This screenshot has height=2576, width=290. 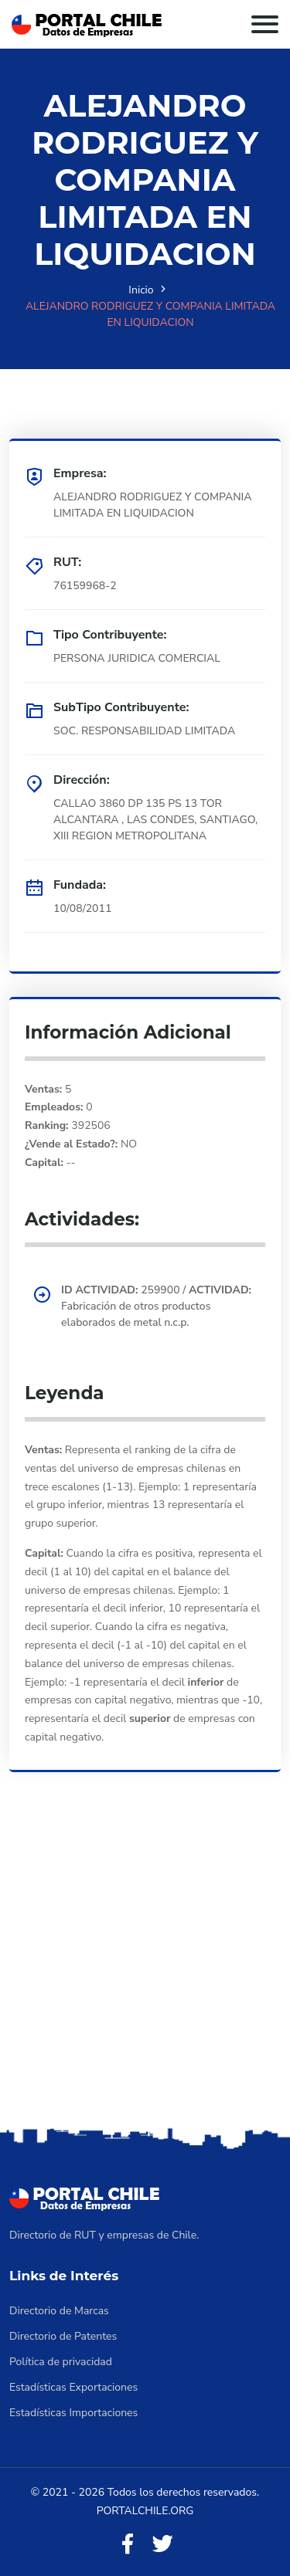 I want to click on Inicio, so click(x=140, y=290).